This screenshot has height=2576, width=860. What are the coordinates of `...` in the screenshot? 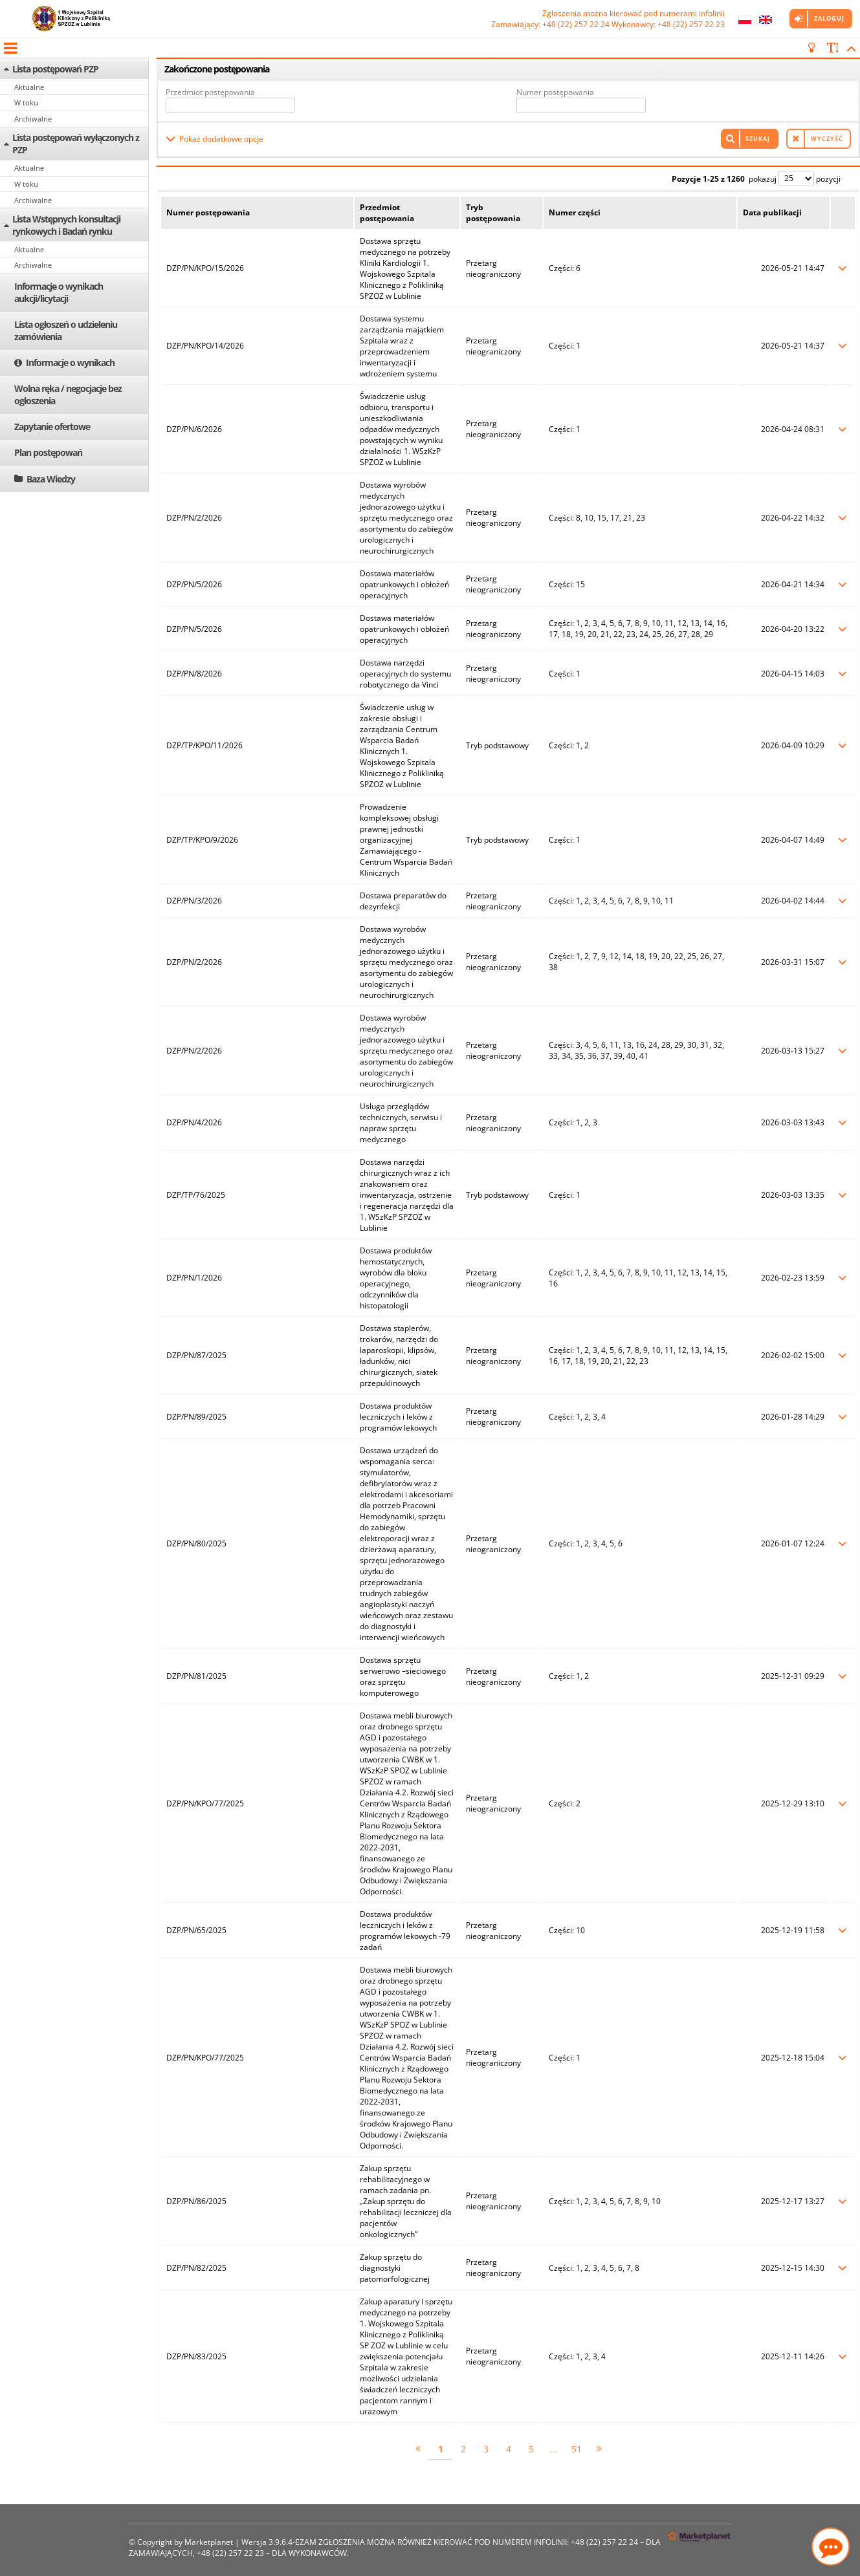 It's located at (554, 2449).